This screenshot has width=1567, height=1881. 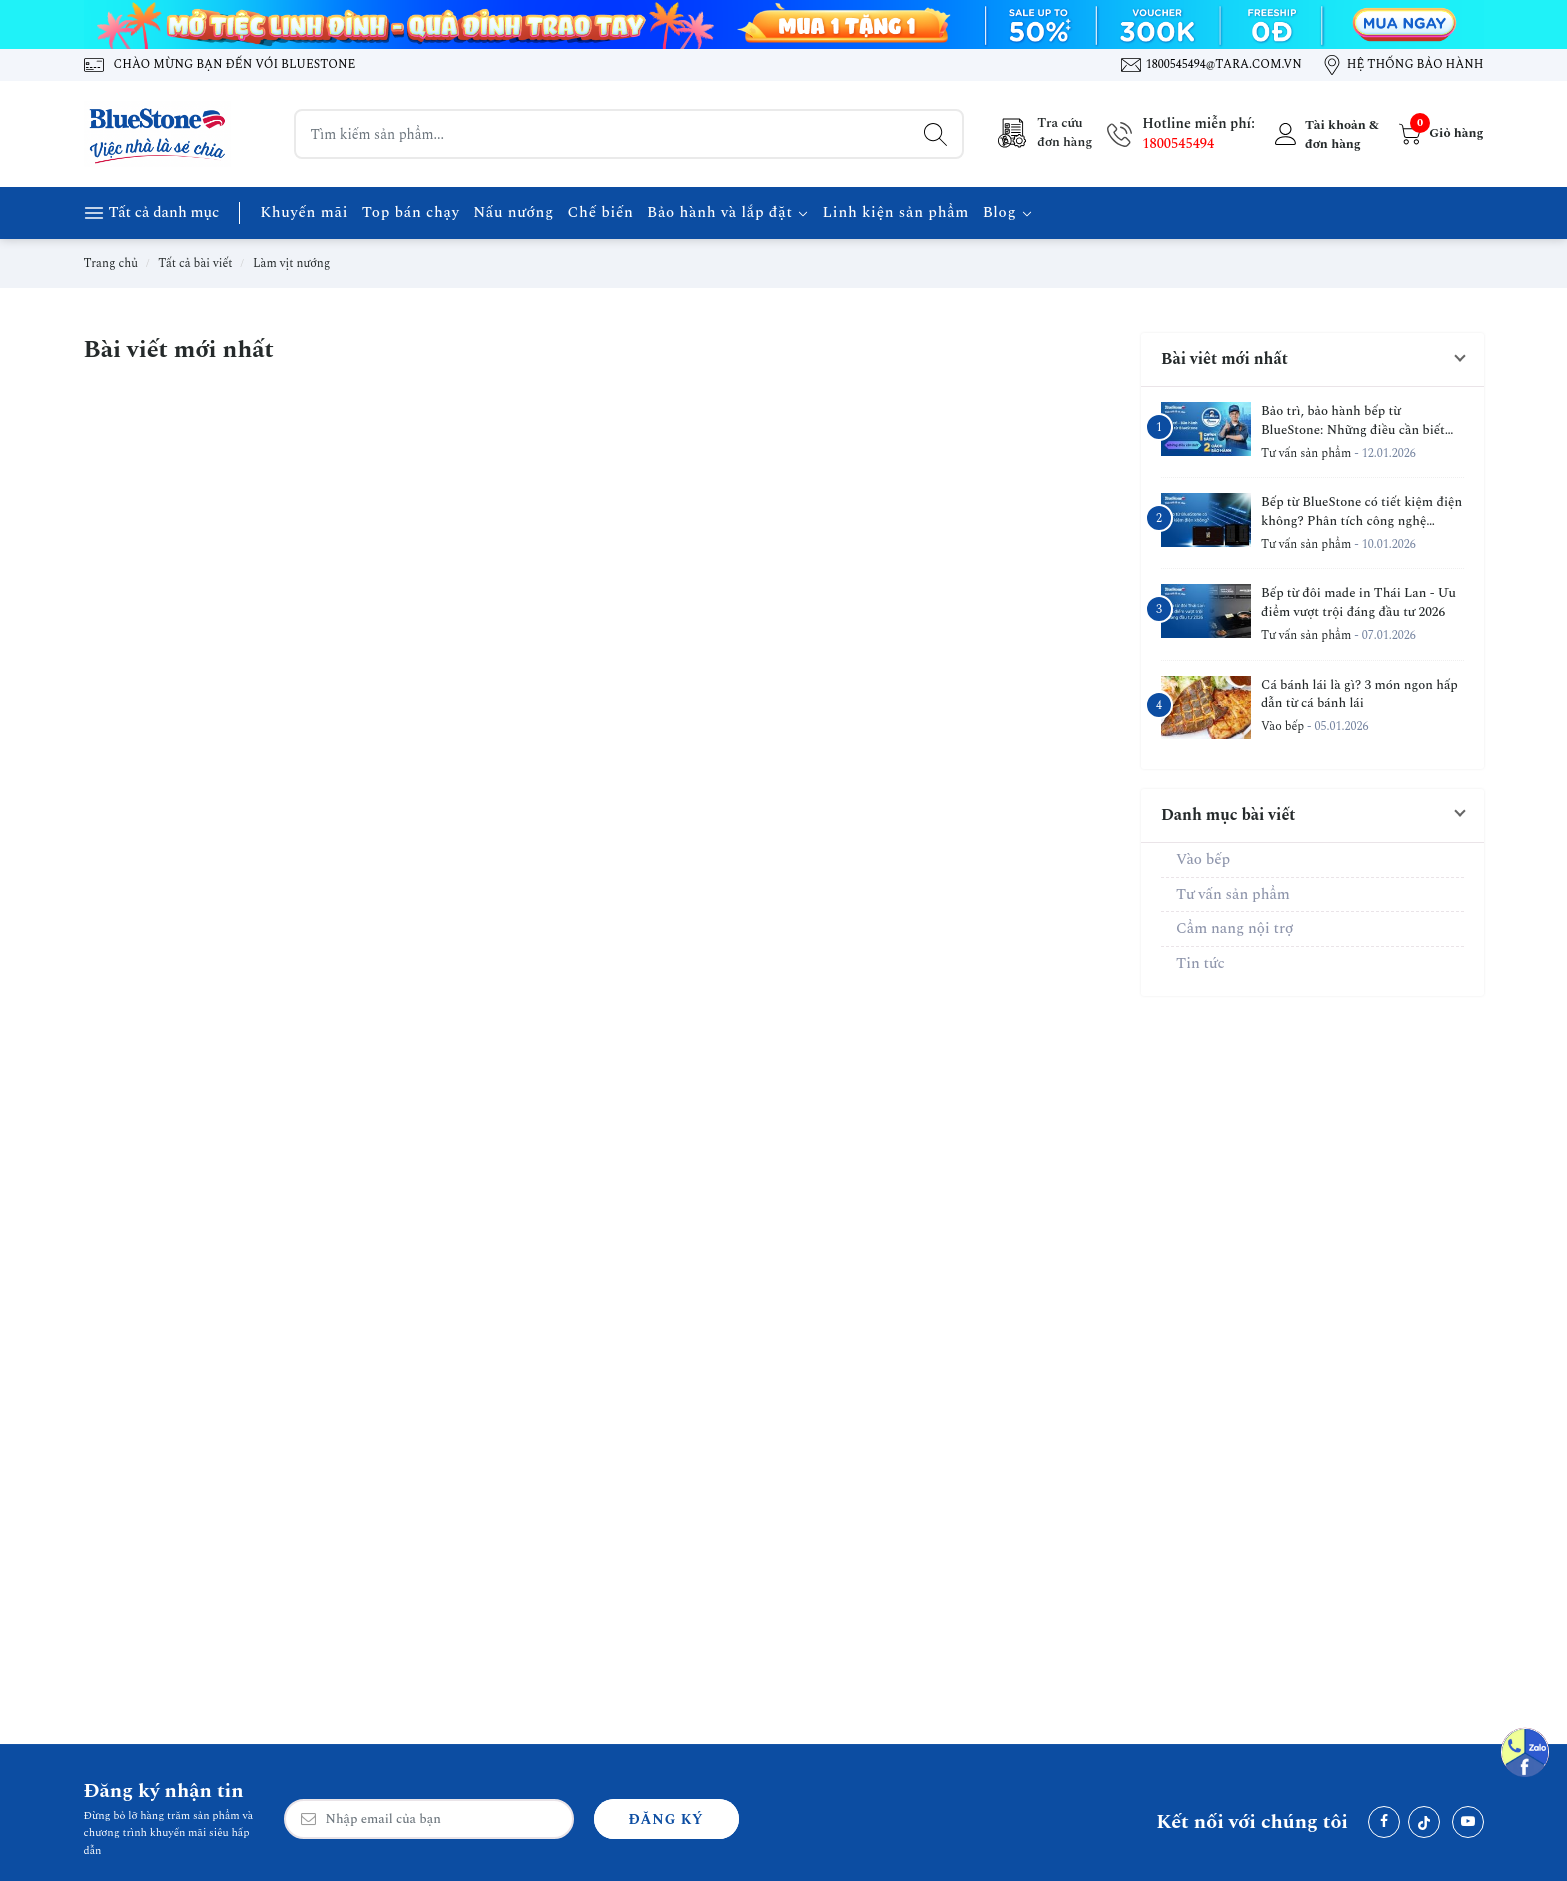 What do you see at coordinates (896, 212) in the screenshot?
I see `Linh kiện sản phẩm` at bounding box center [896, 212].